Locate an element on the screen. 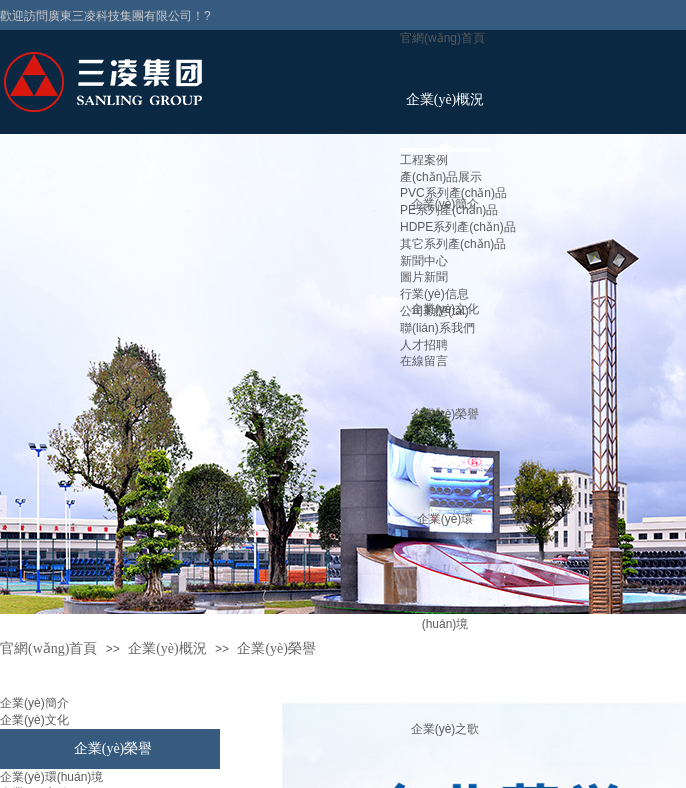 The width and height of the screenshot is (686, 788). HDPE系列產(chǎn)品 is located at coordinates (458, 227).